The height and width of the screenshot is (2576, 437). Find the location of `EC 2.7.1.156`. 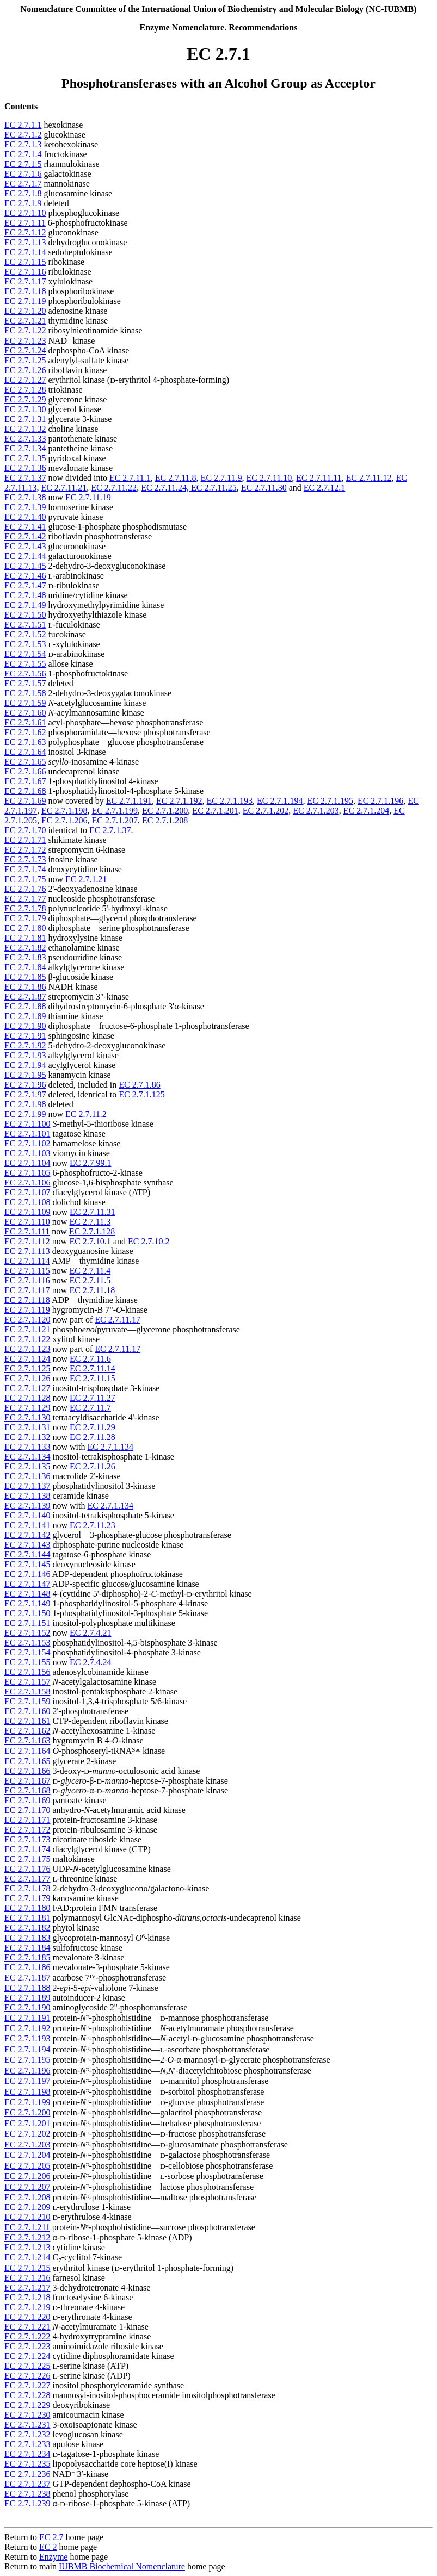

EC 2.7.1.156 is located at coordinates (27, 1672).